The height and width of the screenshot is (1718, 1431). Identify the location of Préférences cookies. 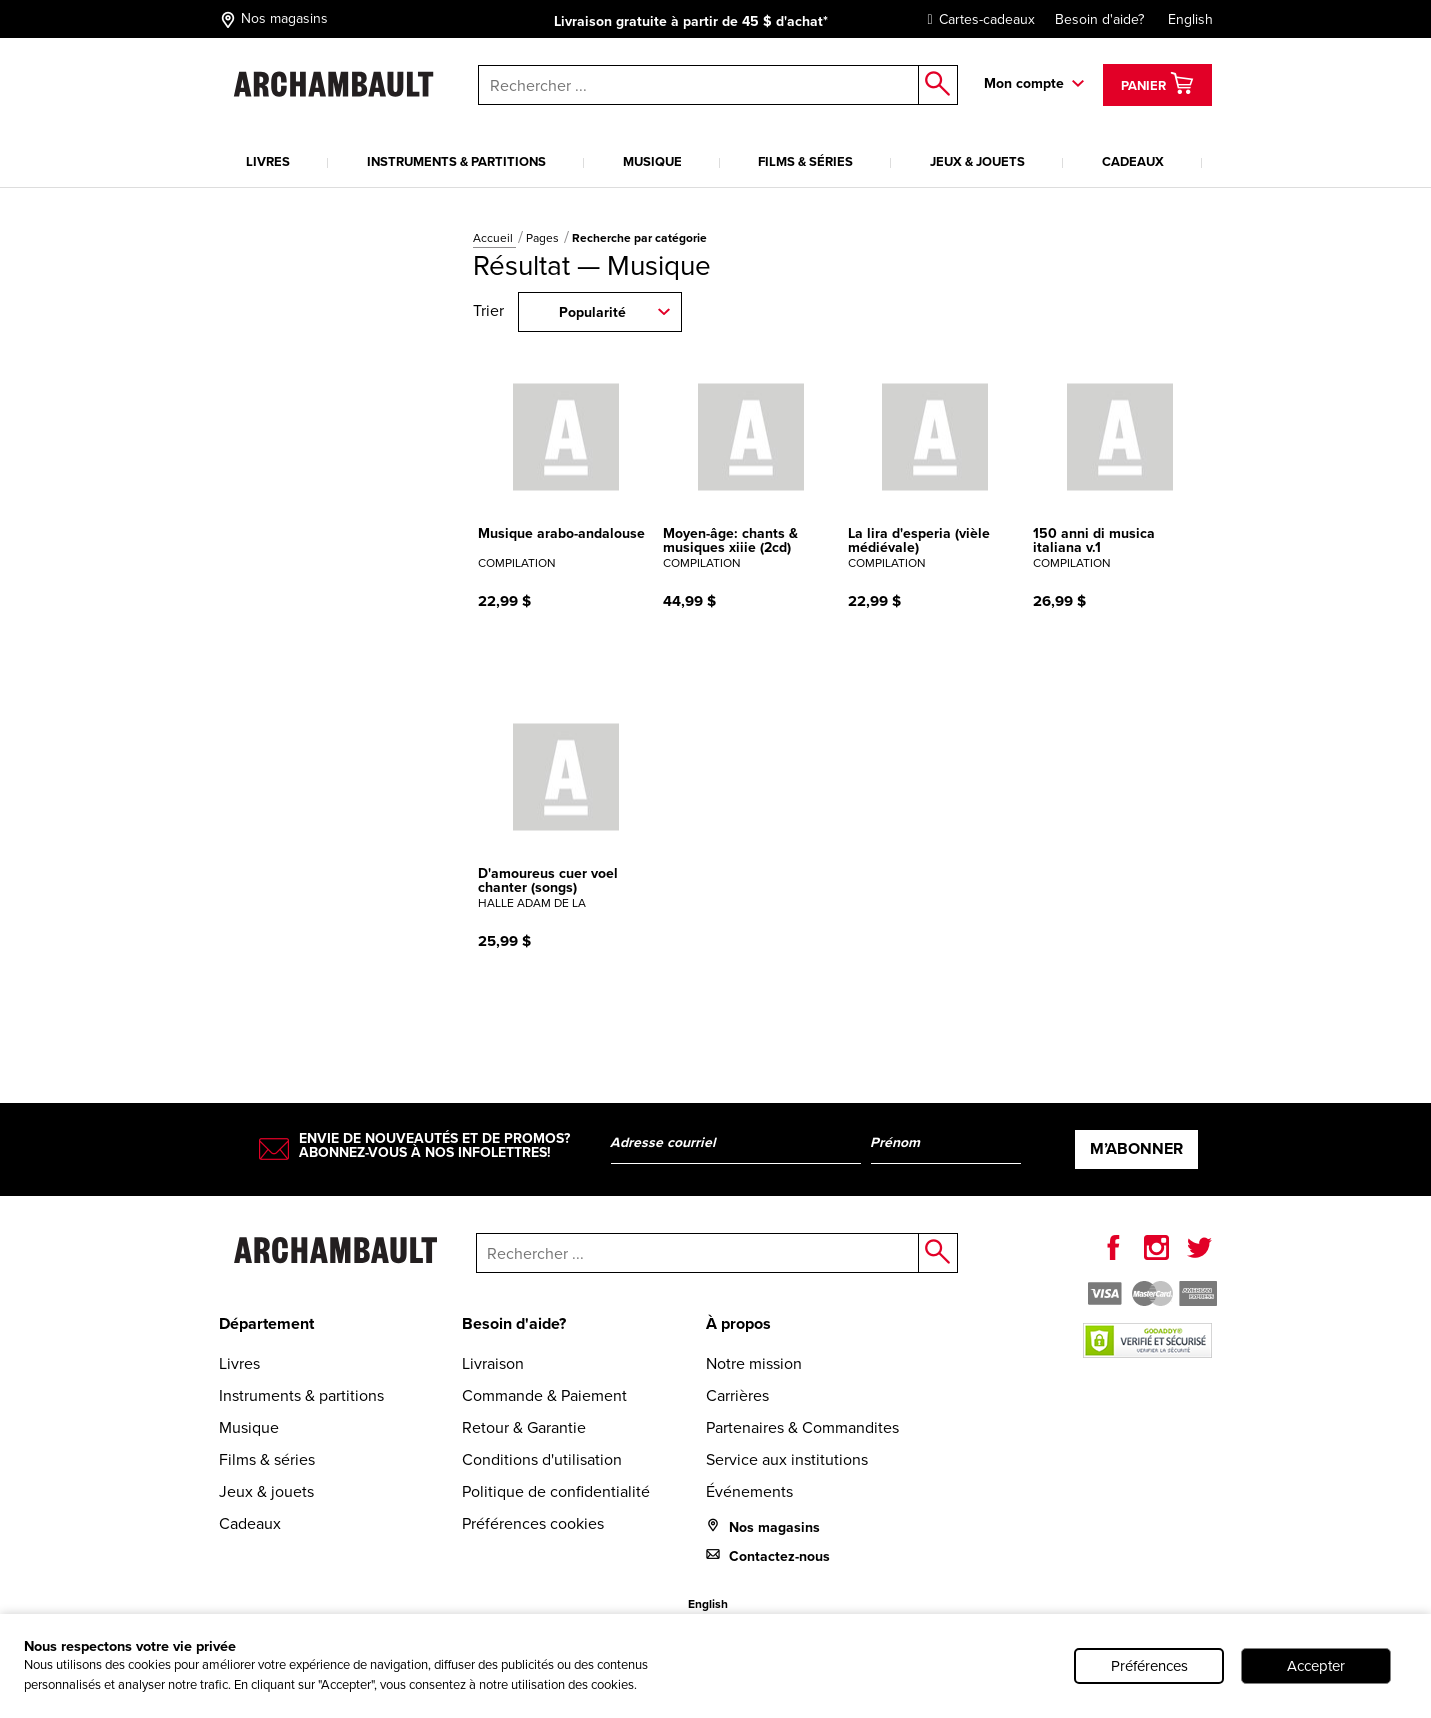
(533, 1523).